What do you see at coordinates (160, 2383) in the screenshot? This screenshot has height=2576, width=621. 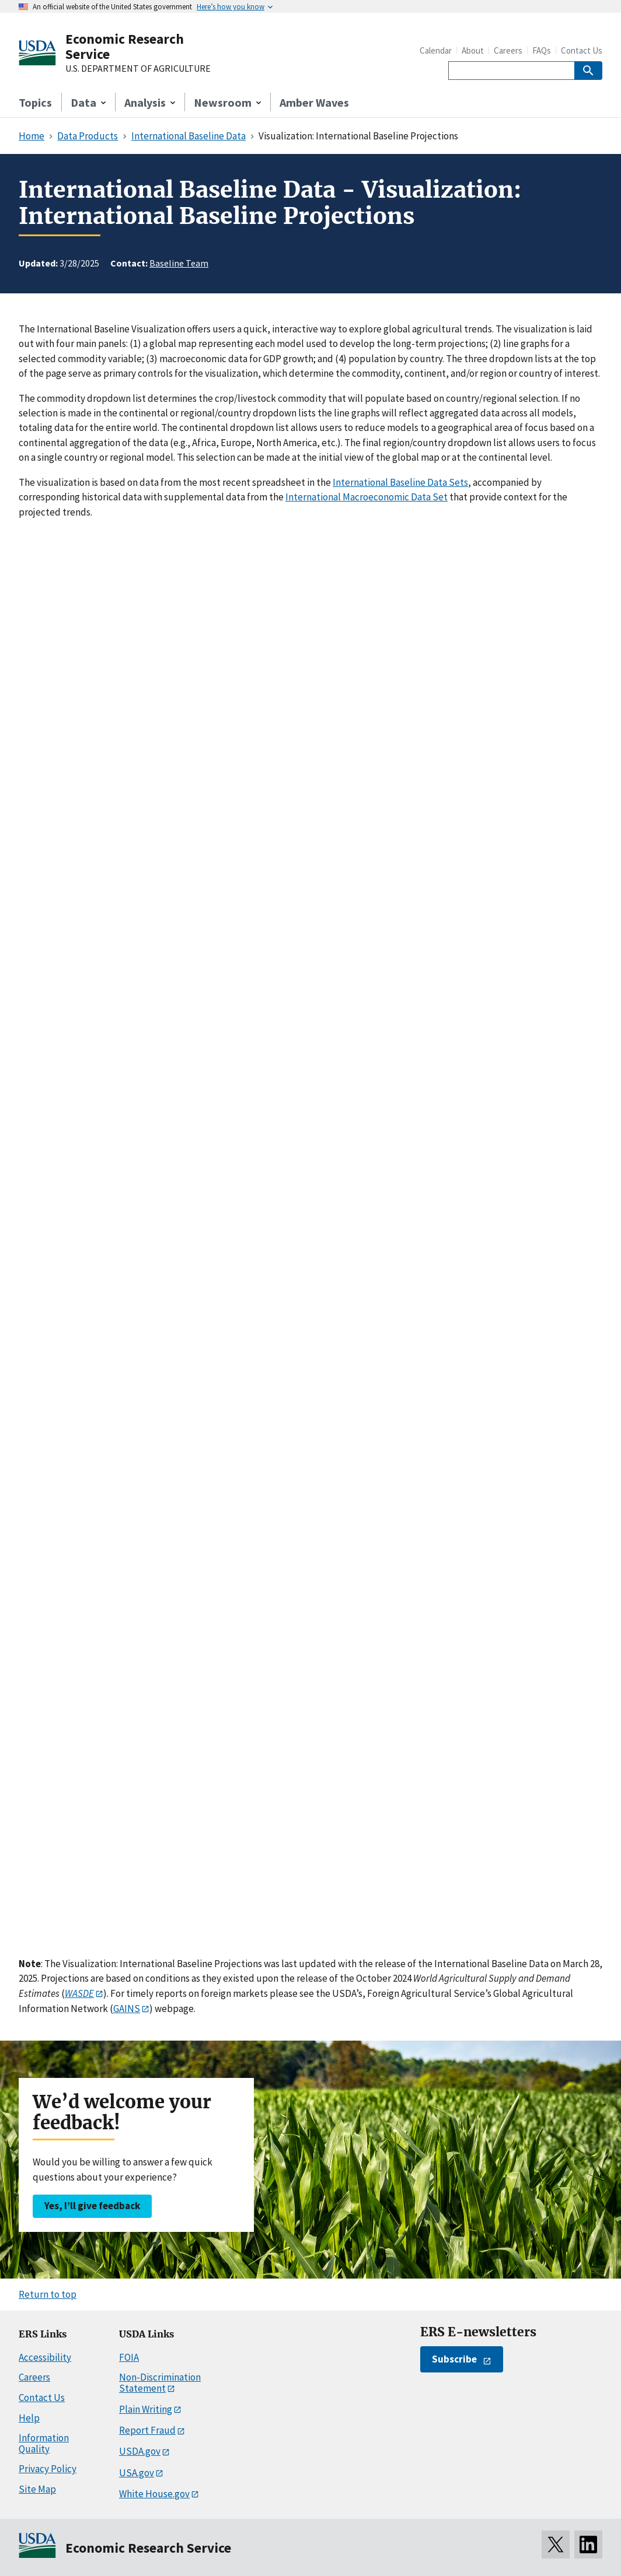 I see `Non-Discrimination Statement` at bounding box center [160, 2383].